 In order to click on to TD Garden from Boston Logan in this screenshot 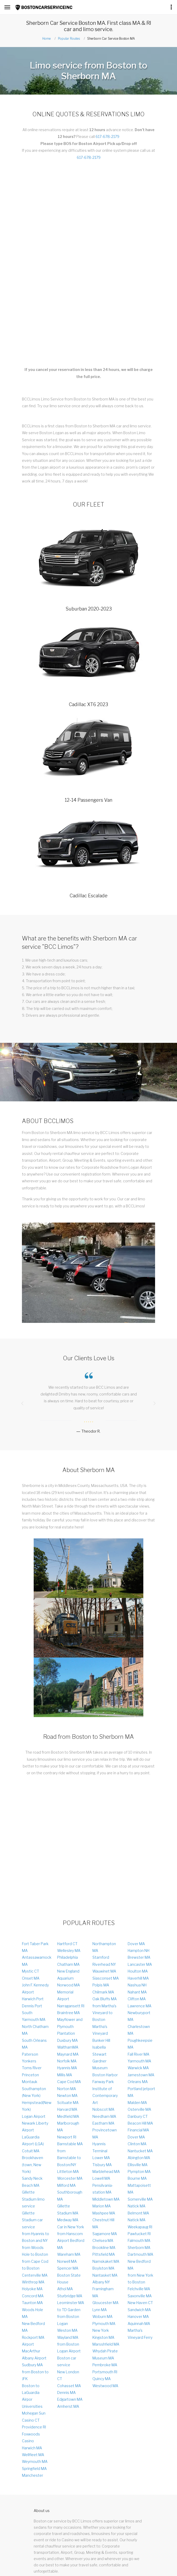, I will do `click(68, 2316)`.